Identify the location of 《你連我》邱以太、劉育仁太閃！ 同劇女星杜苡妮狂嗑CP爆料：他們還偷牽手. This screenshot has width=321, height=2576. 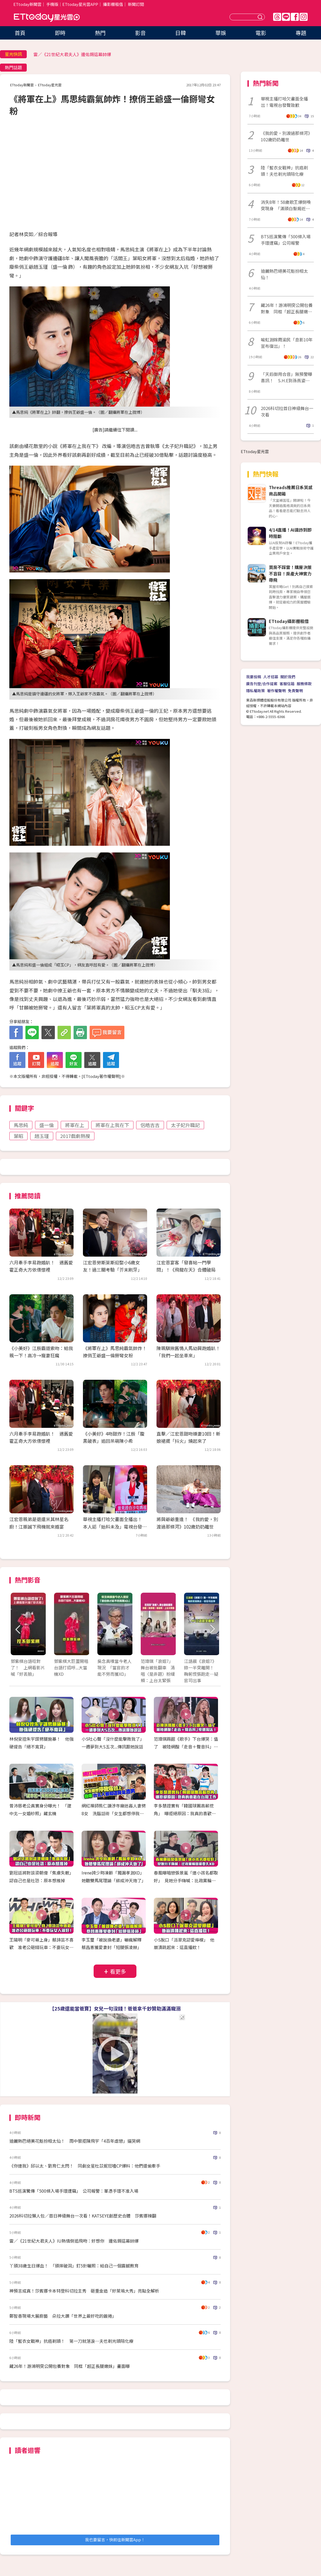
(84, 2165).